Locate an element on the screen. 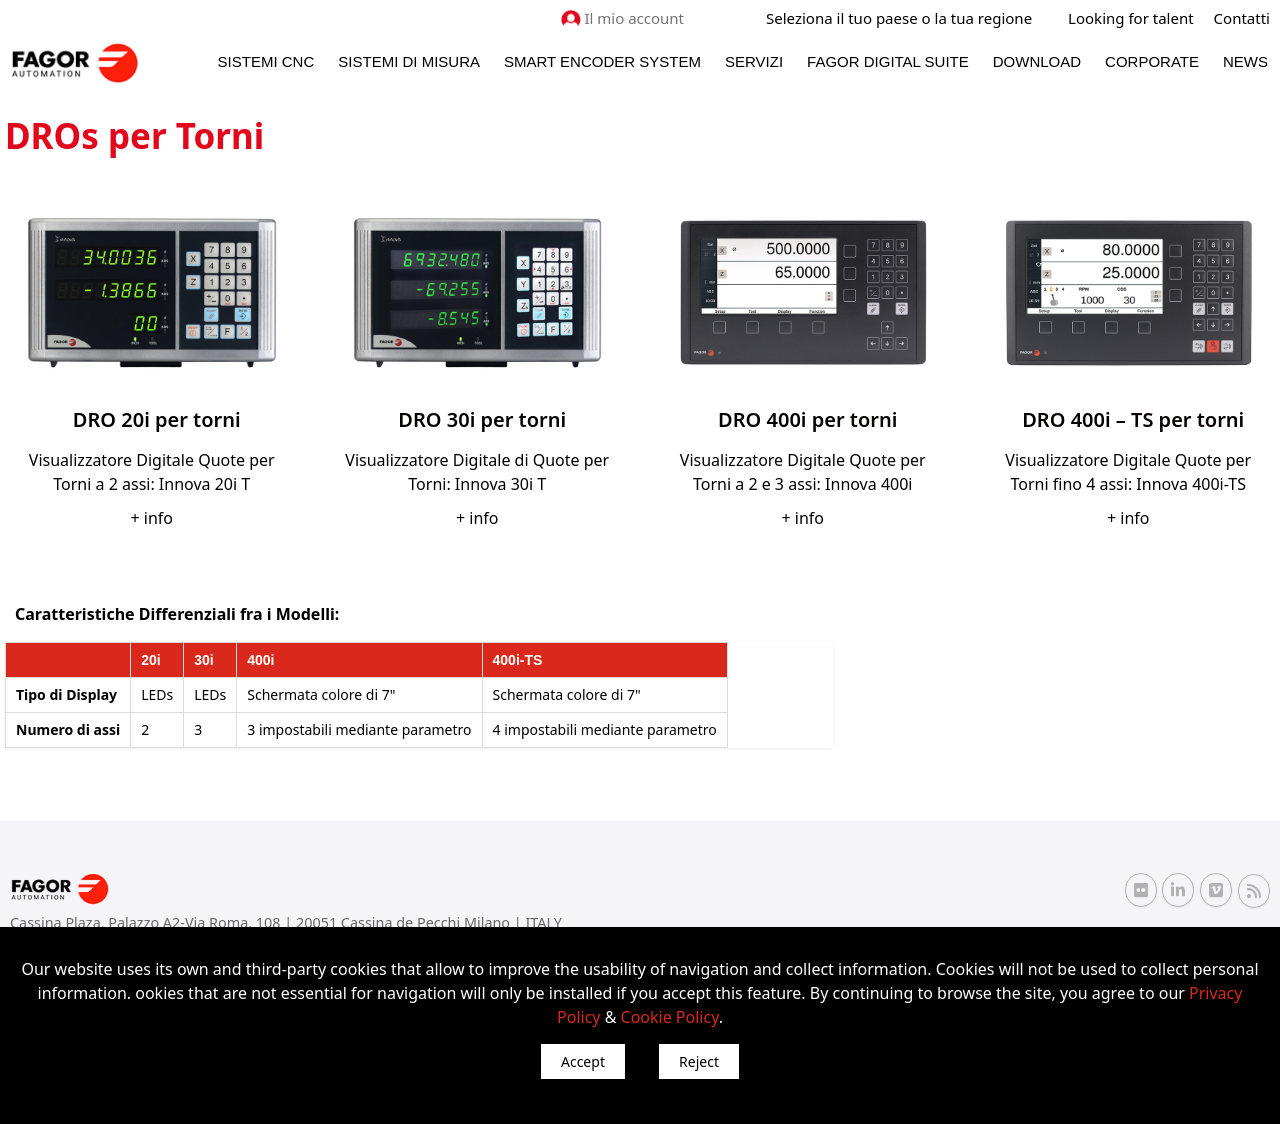 The height and width of the screenshot is (1124, 1280). [Vimeo Fagor Automation] is located at coordinates (1216, 890).